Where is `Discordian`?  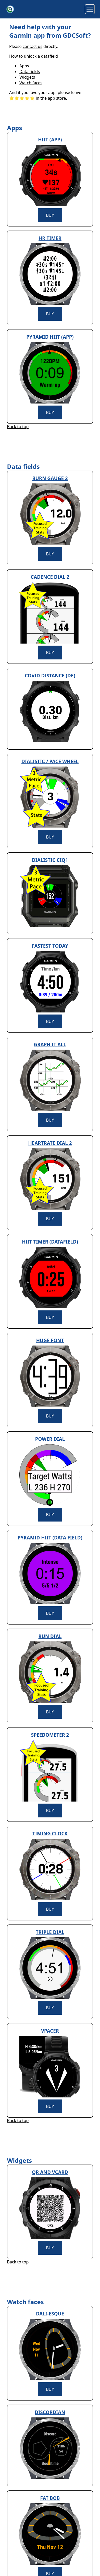 Discordian is located at coordinates (50, 2412).